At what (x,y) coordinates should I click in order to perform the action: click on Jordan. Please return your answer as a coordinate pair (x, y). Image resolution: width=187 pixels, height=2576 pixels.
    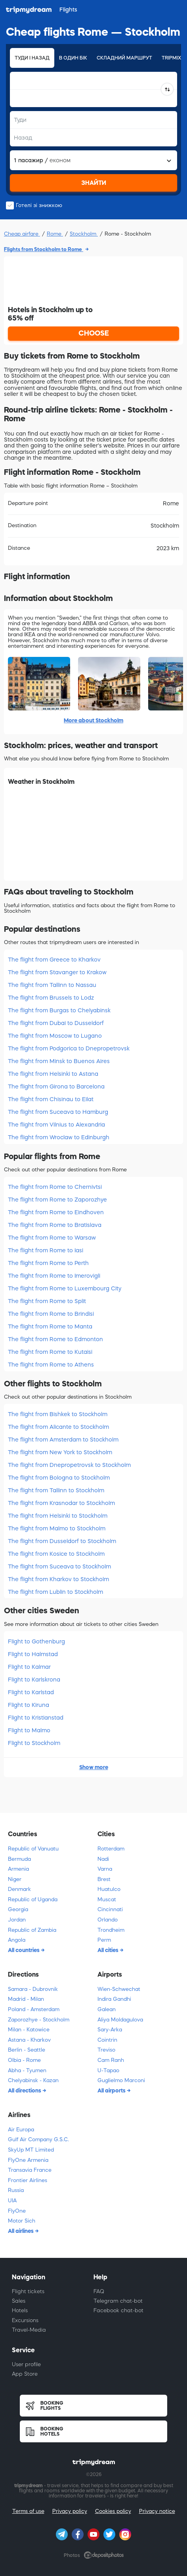
    Looking at the image, I should click on (17, 1919).